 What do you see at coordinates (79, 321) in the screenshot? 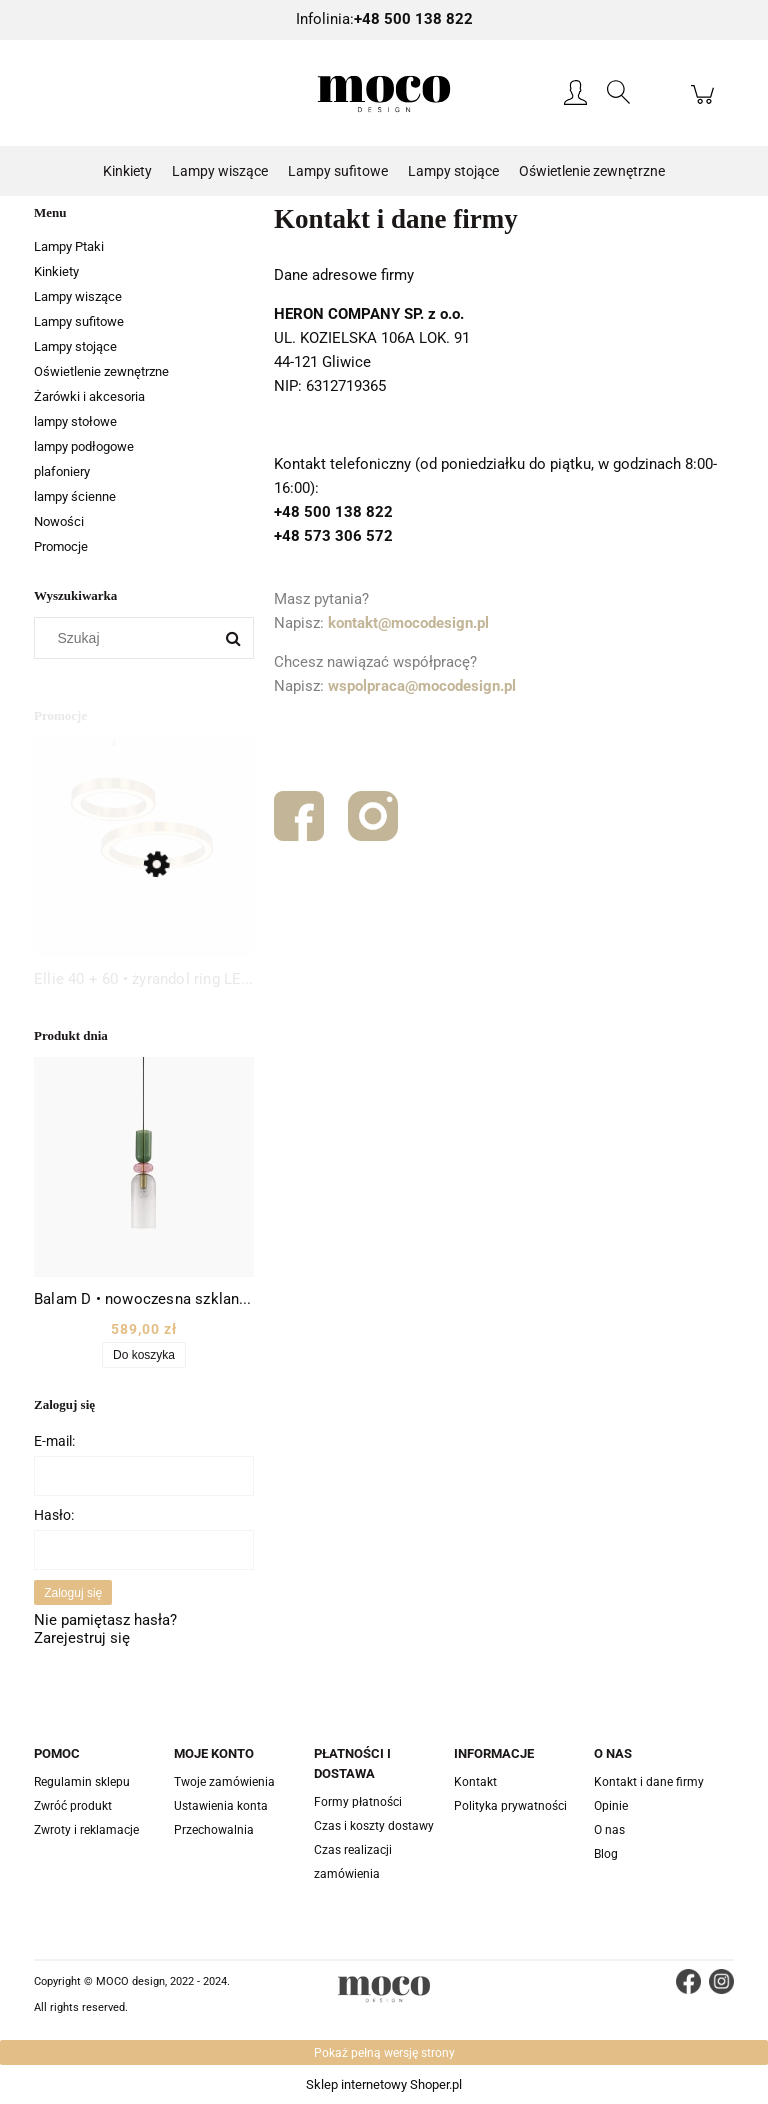
I see `Lampy sufitowe` at bounding box center [79, 321].